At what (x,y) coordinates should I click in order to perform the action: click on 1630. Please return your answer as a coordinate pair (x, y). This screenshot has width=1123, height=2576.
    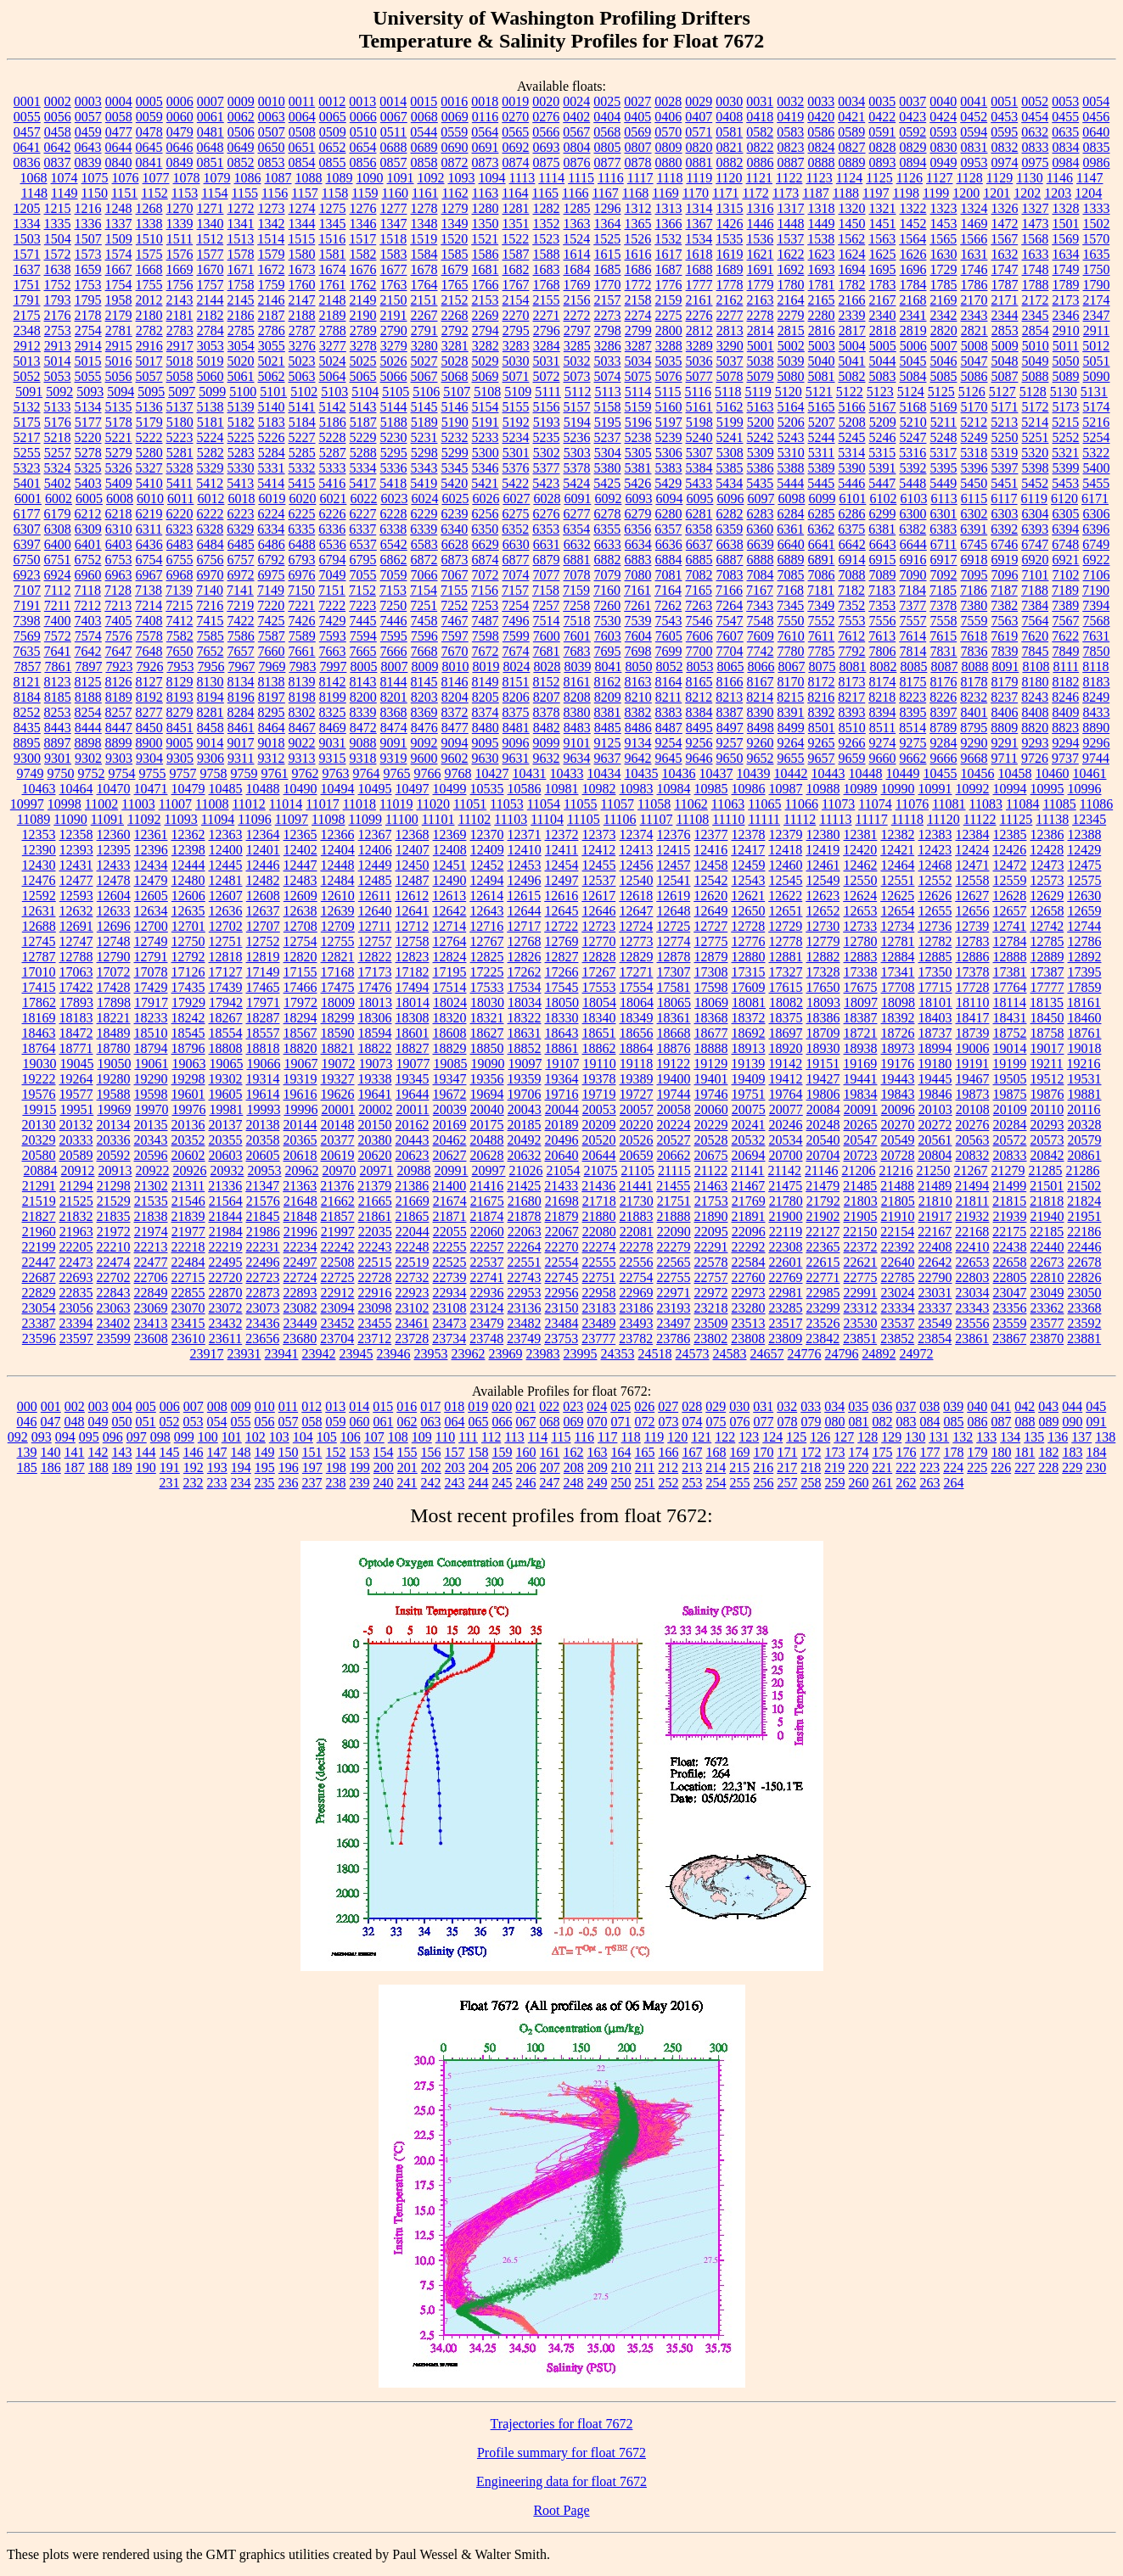
    Looking at the image, I should click on (943, 254).